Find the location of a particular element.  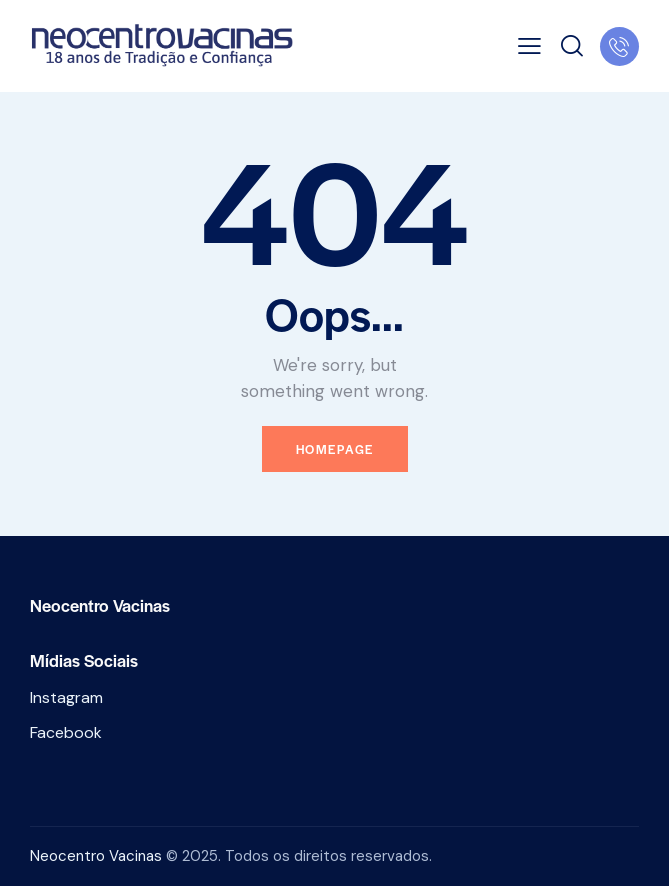

Homepage is located at coordinates (335, 449).